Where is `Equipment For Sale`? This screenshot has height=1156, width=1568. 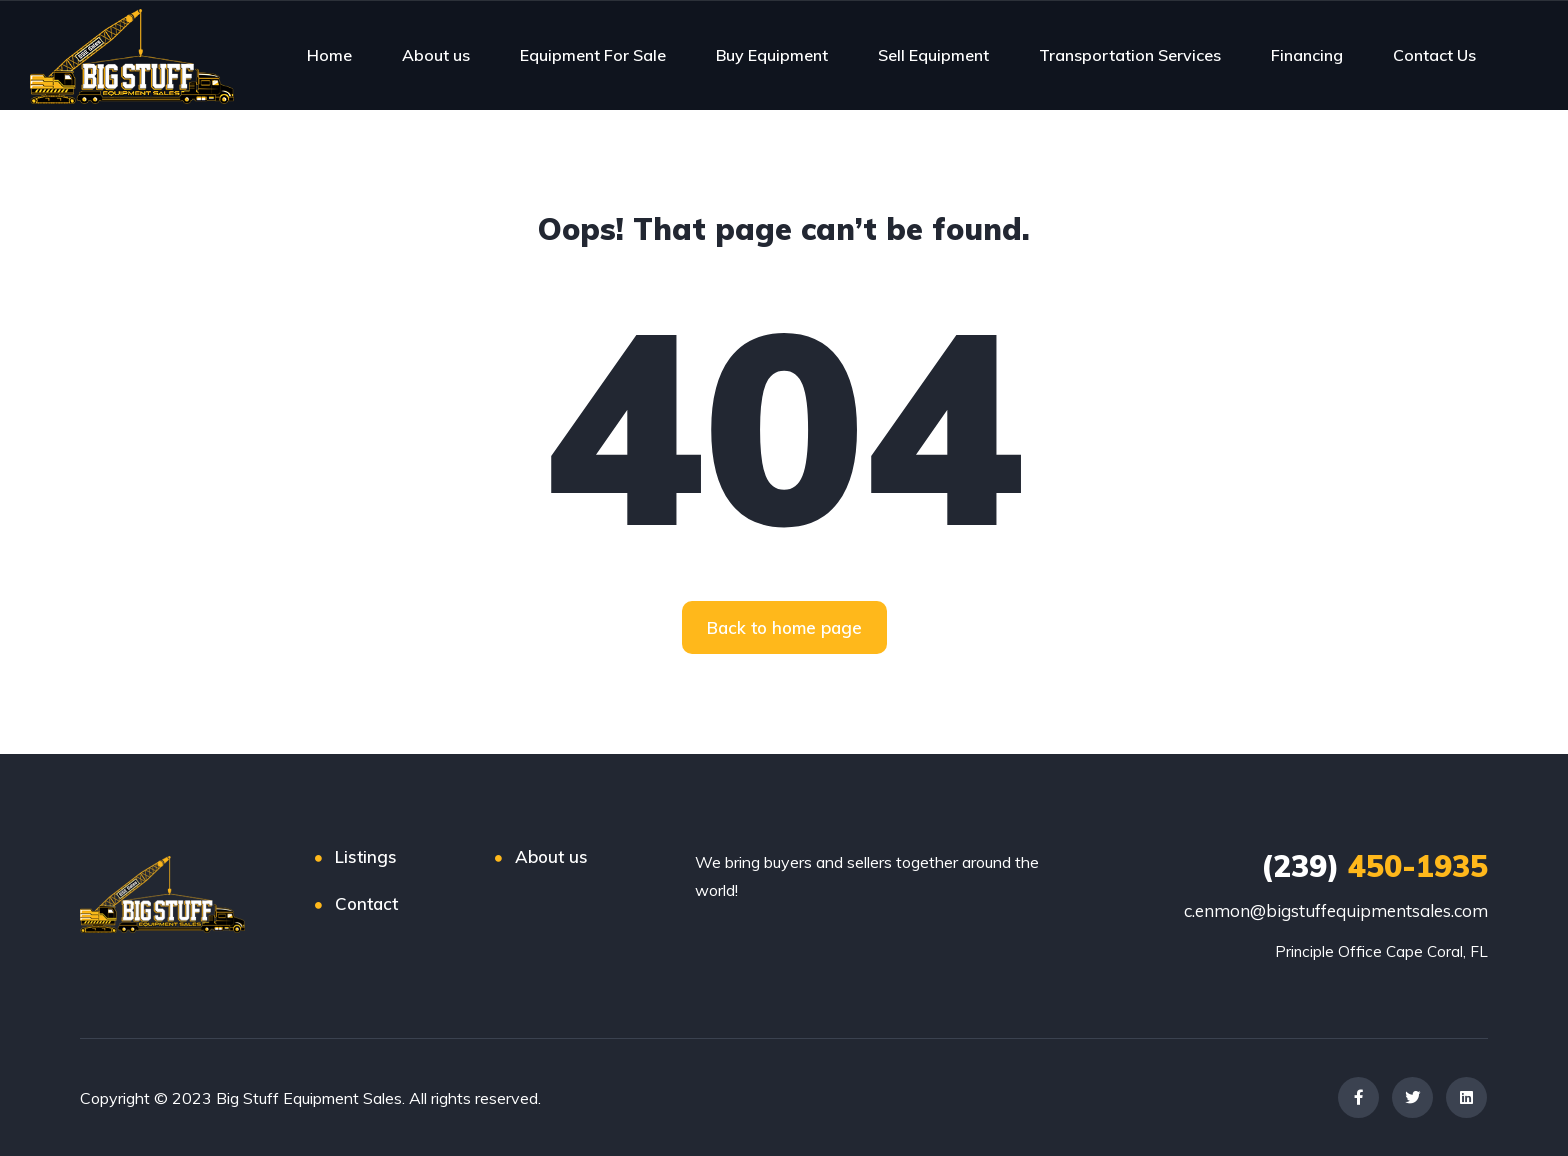 Equipment For Sale is located at coordinates (593, 55).